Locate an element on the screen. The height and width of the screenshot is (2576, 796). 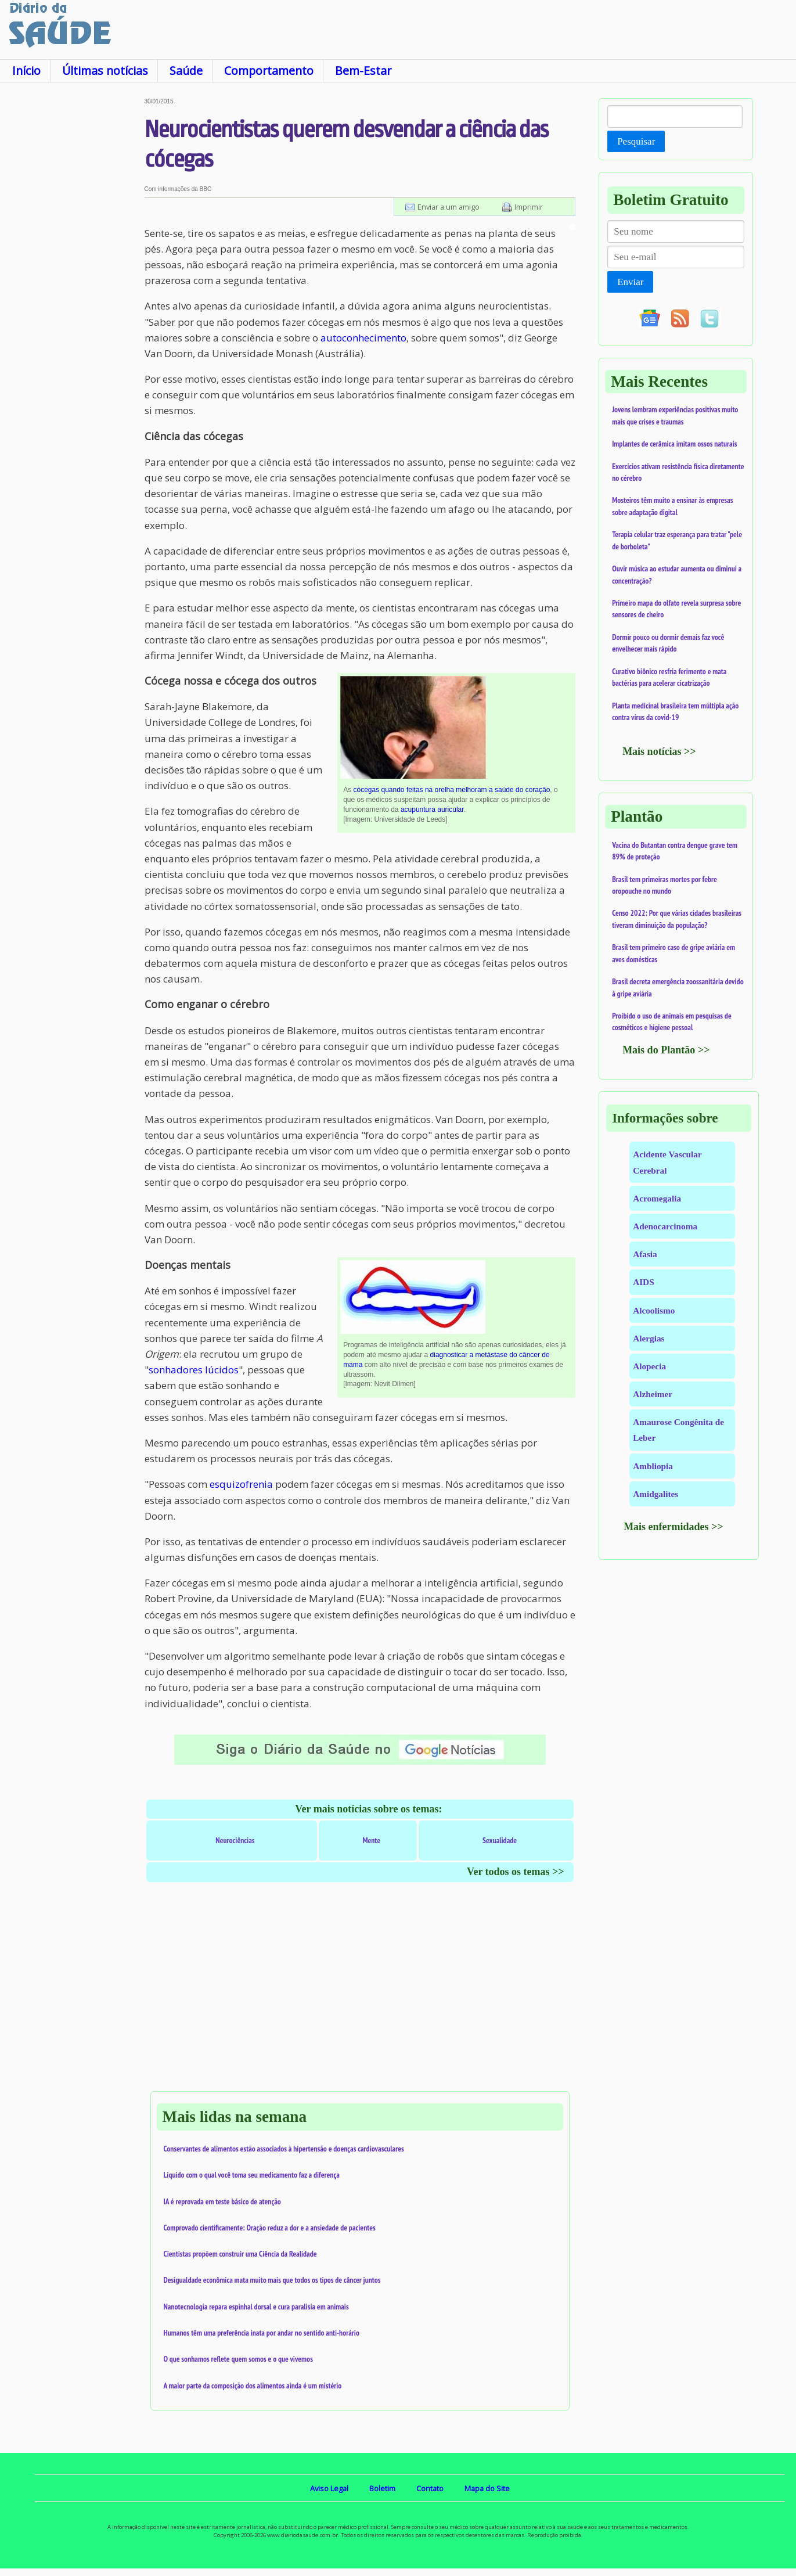
sonhadores lúcidos is located at coordinates (194, 1369).